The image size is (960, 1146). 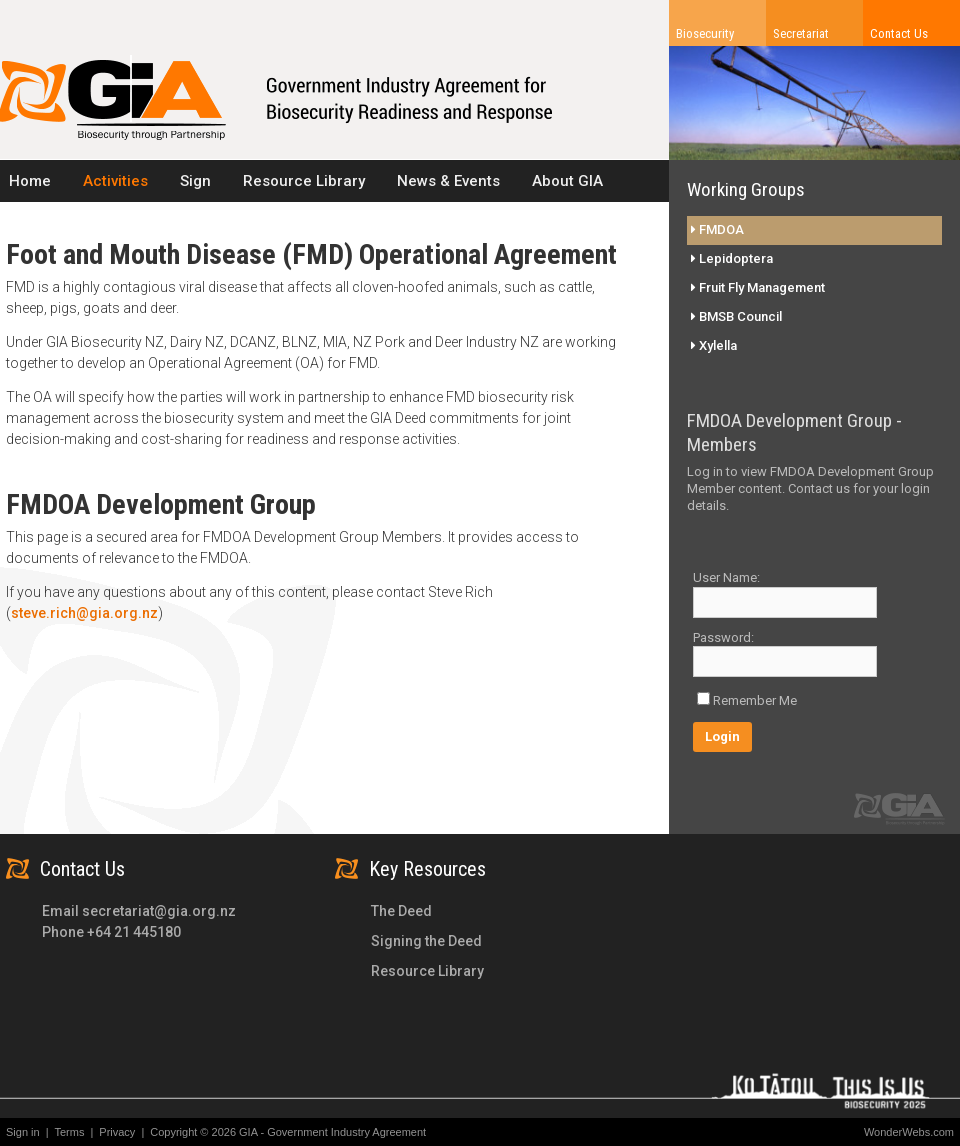 I want to click on Terms, so click(x=74, y=1132).